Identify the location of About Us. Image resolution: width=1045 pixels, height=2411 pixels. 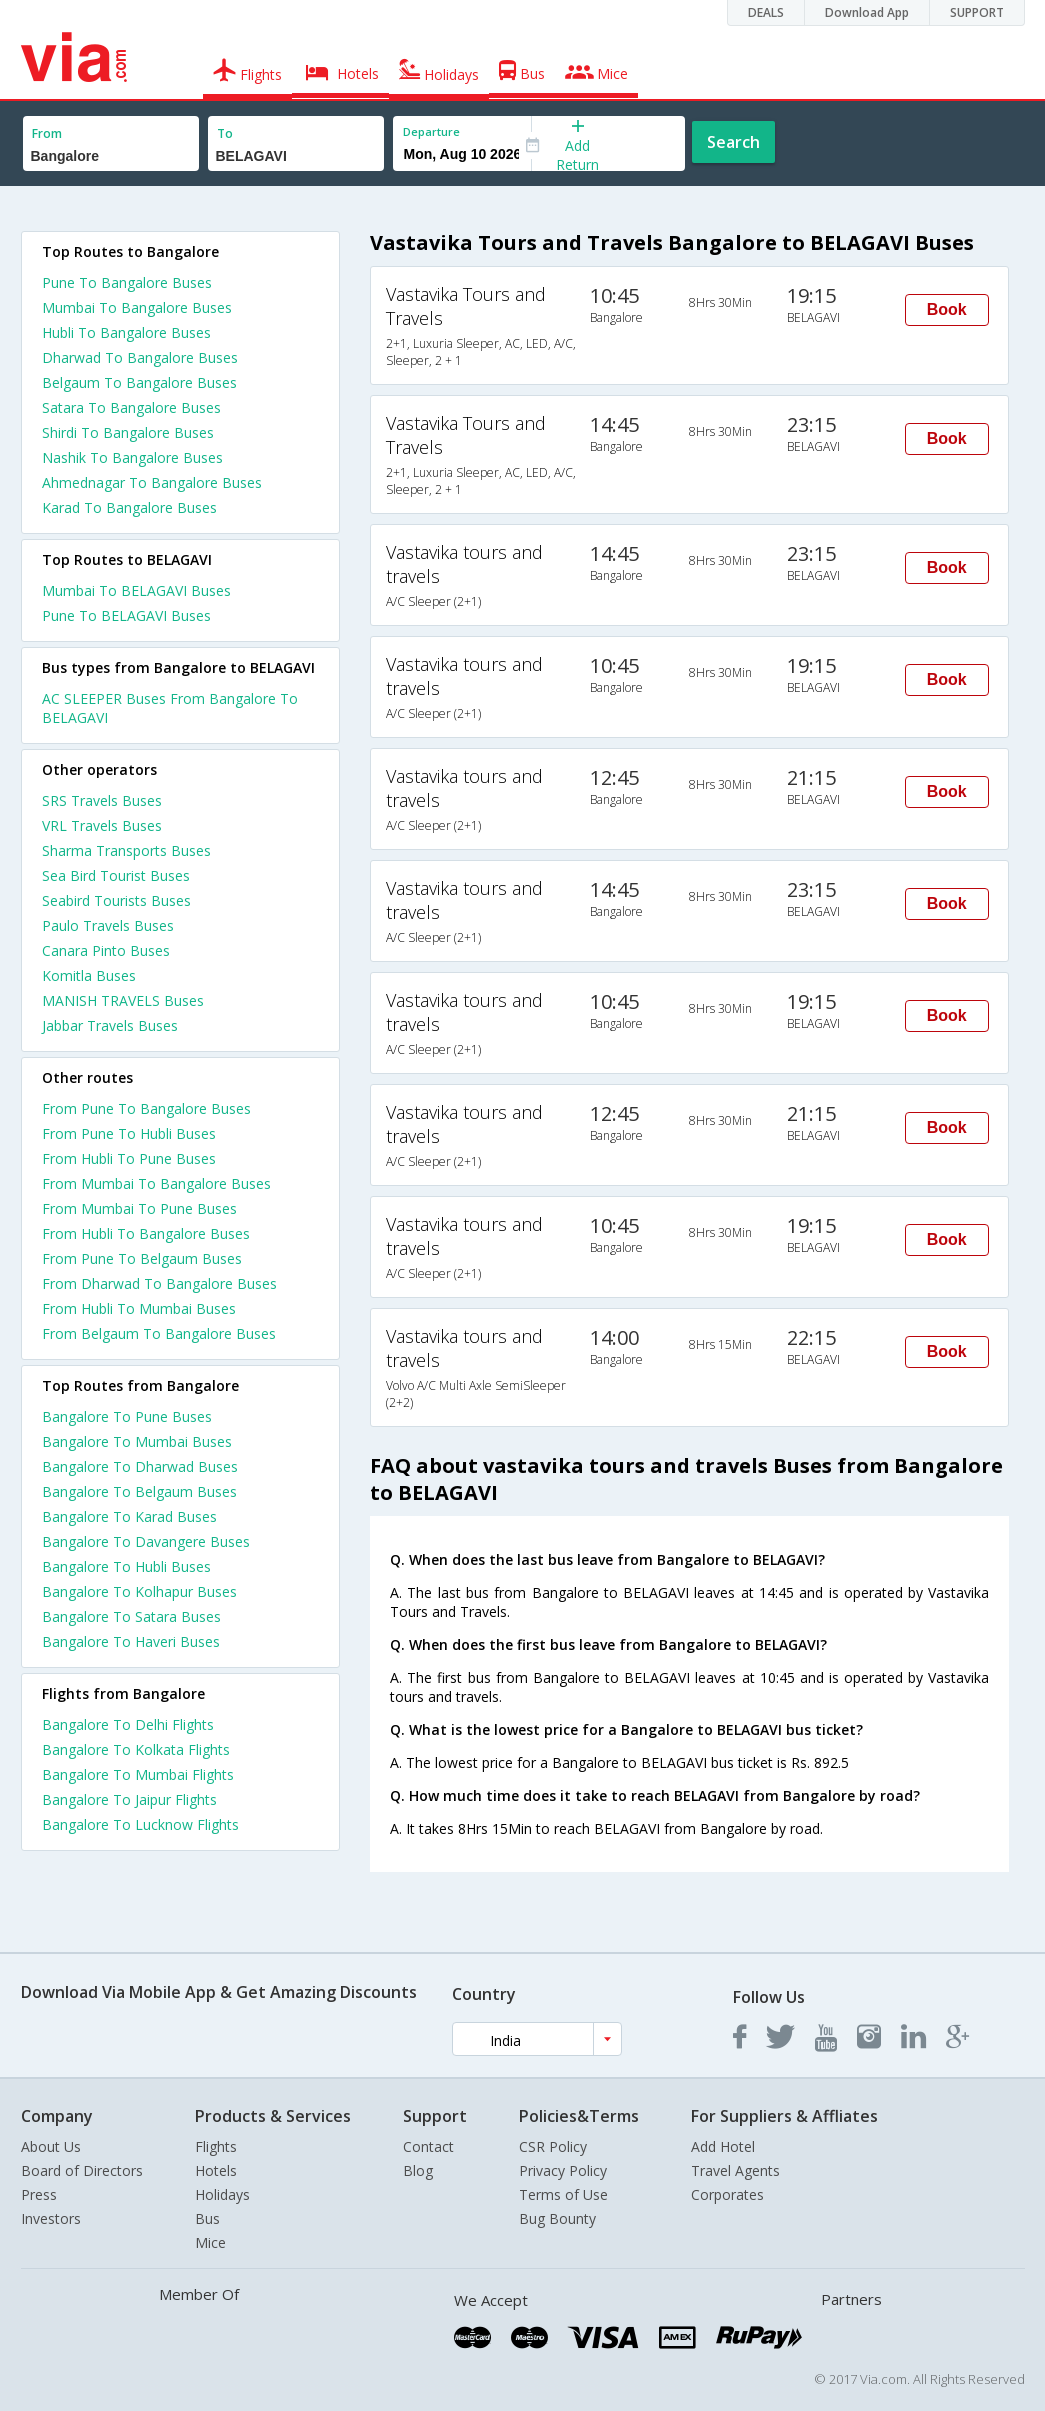
(51, 2146).